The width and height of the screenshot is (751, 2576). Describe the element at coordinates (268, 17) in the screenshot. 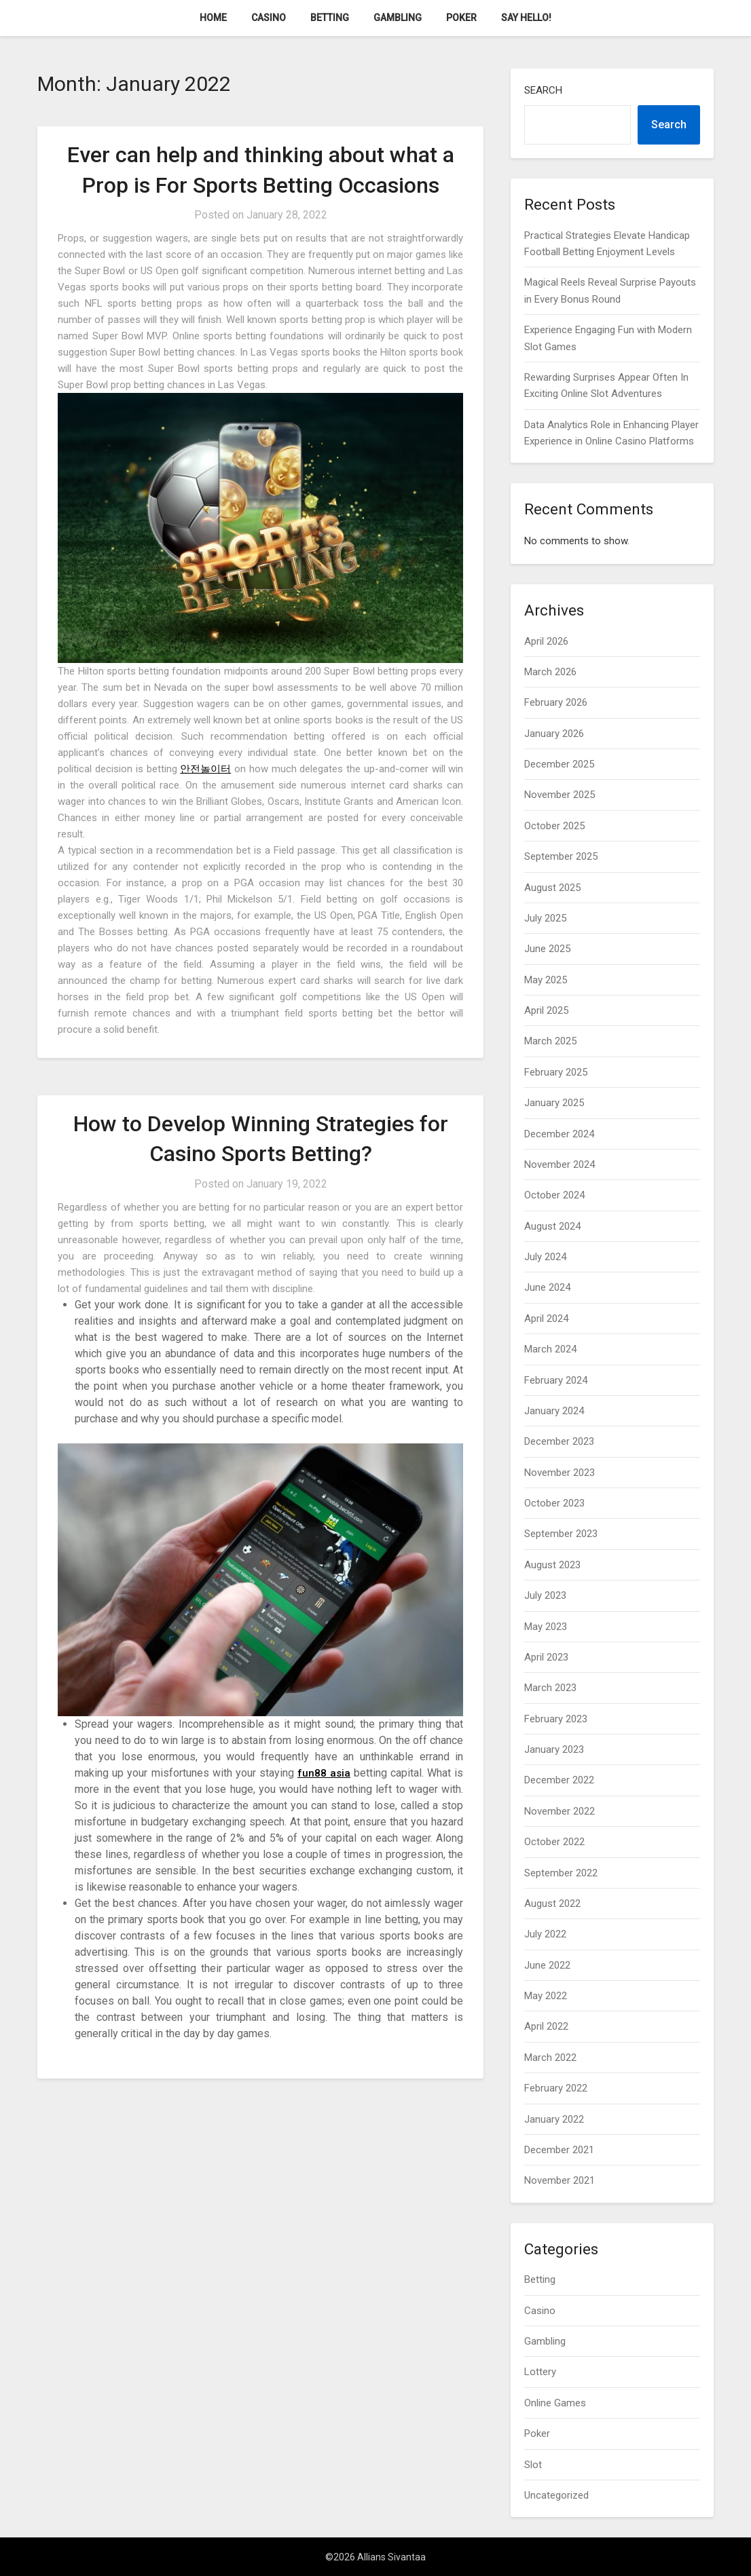

I see `Casino` at that location.